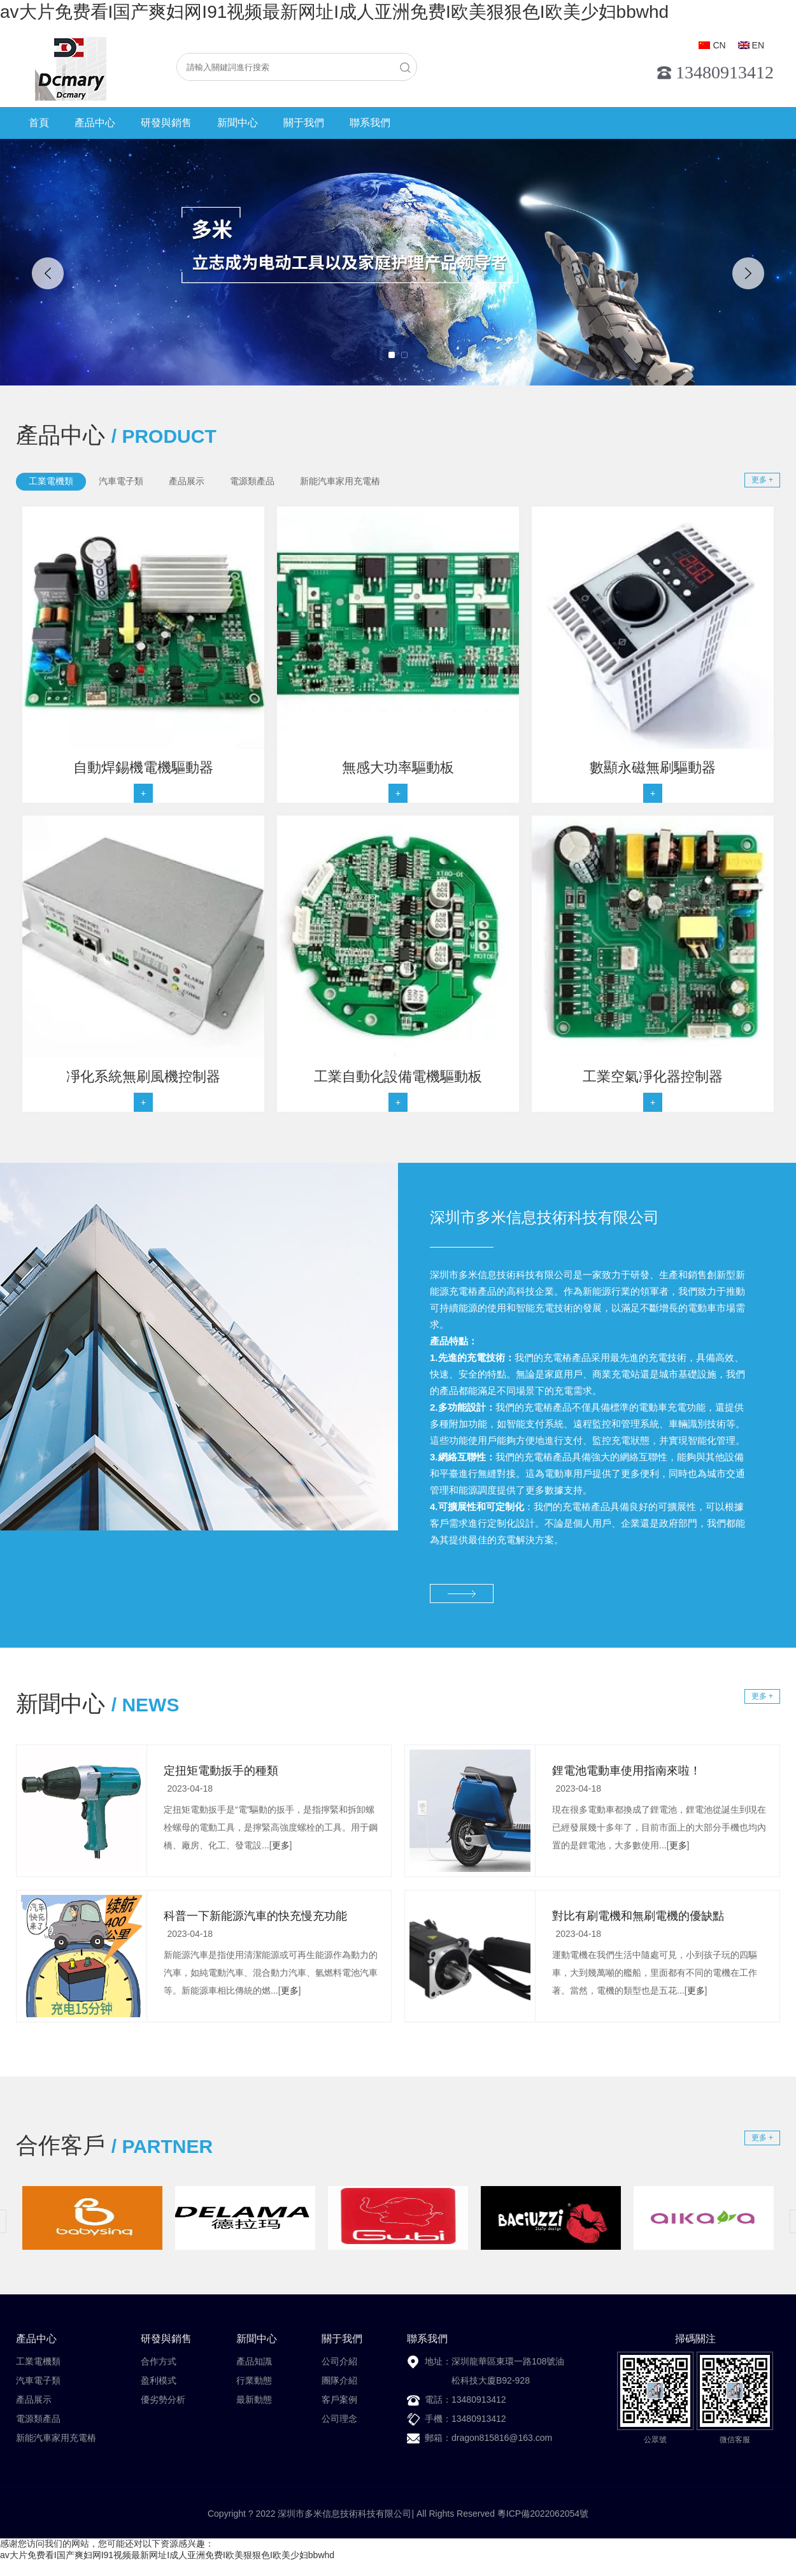 This screenshot has height=2576, width=796. I want to click on 公司理念, so click(339, 2419).